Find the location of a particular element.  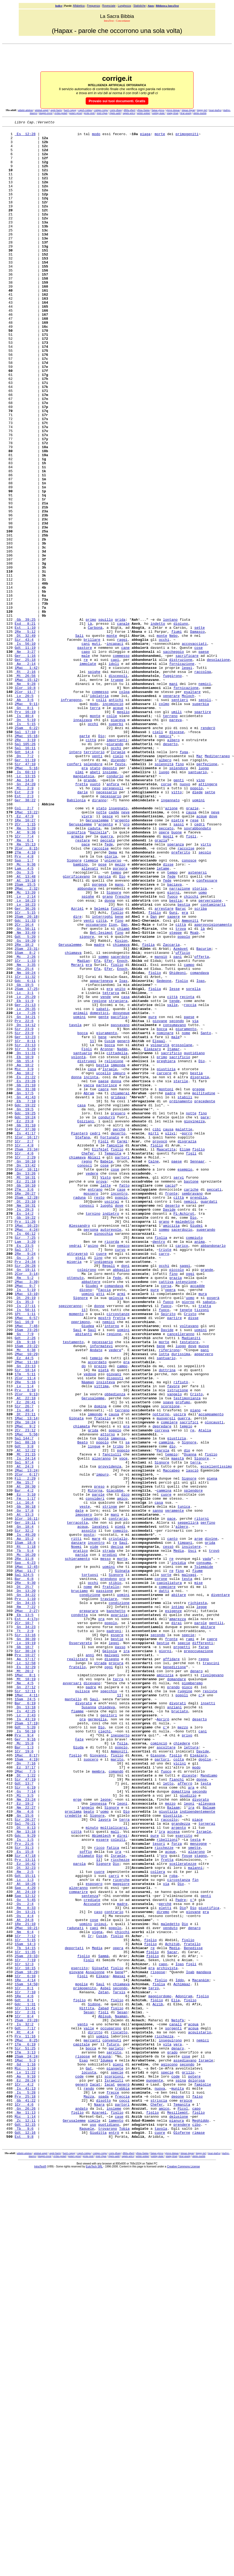

sovrabbondato is located at coordinates (197, 969).